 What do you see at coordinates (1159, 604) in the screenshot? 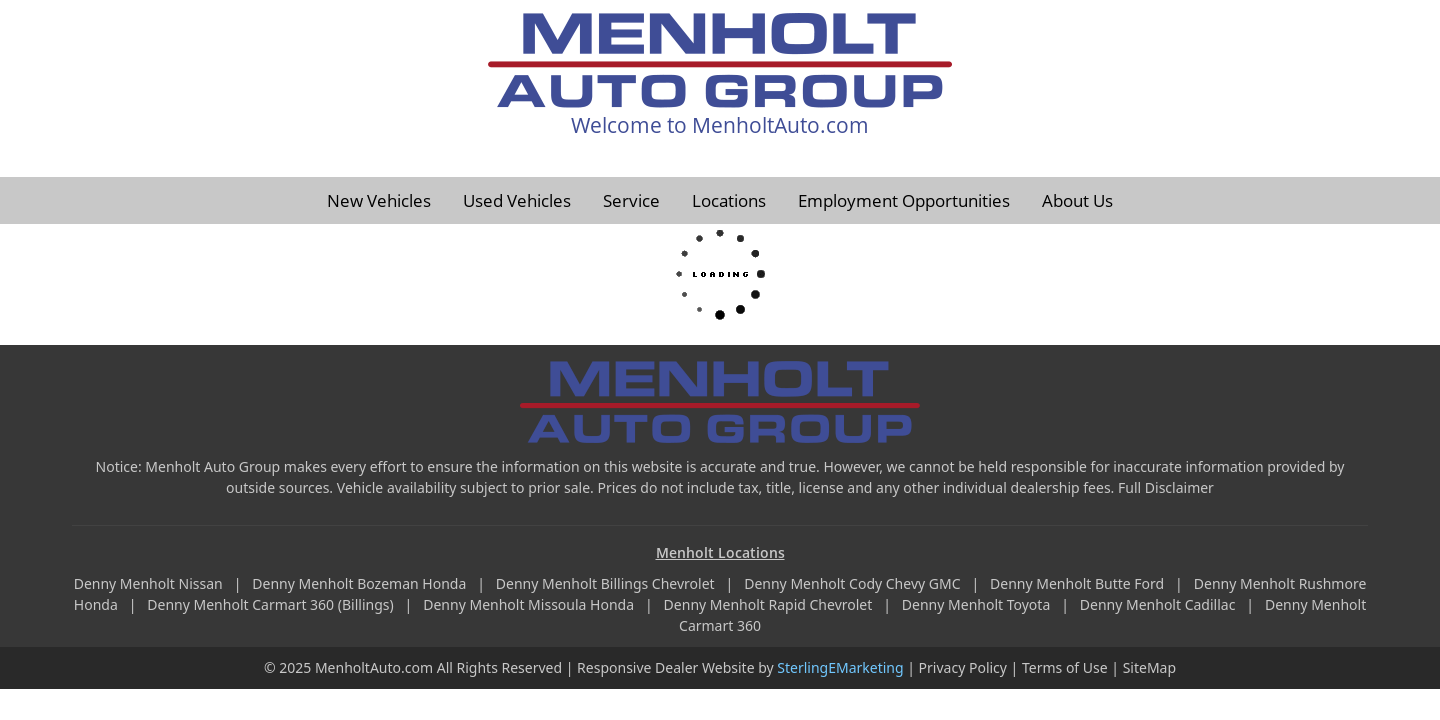
I see `Denny Menholt Cadillac` at bounding box center [1159, 604].